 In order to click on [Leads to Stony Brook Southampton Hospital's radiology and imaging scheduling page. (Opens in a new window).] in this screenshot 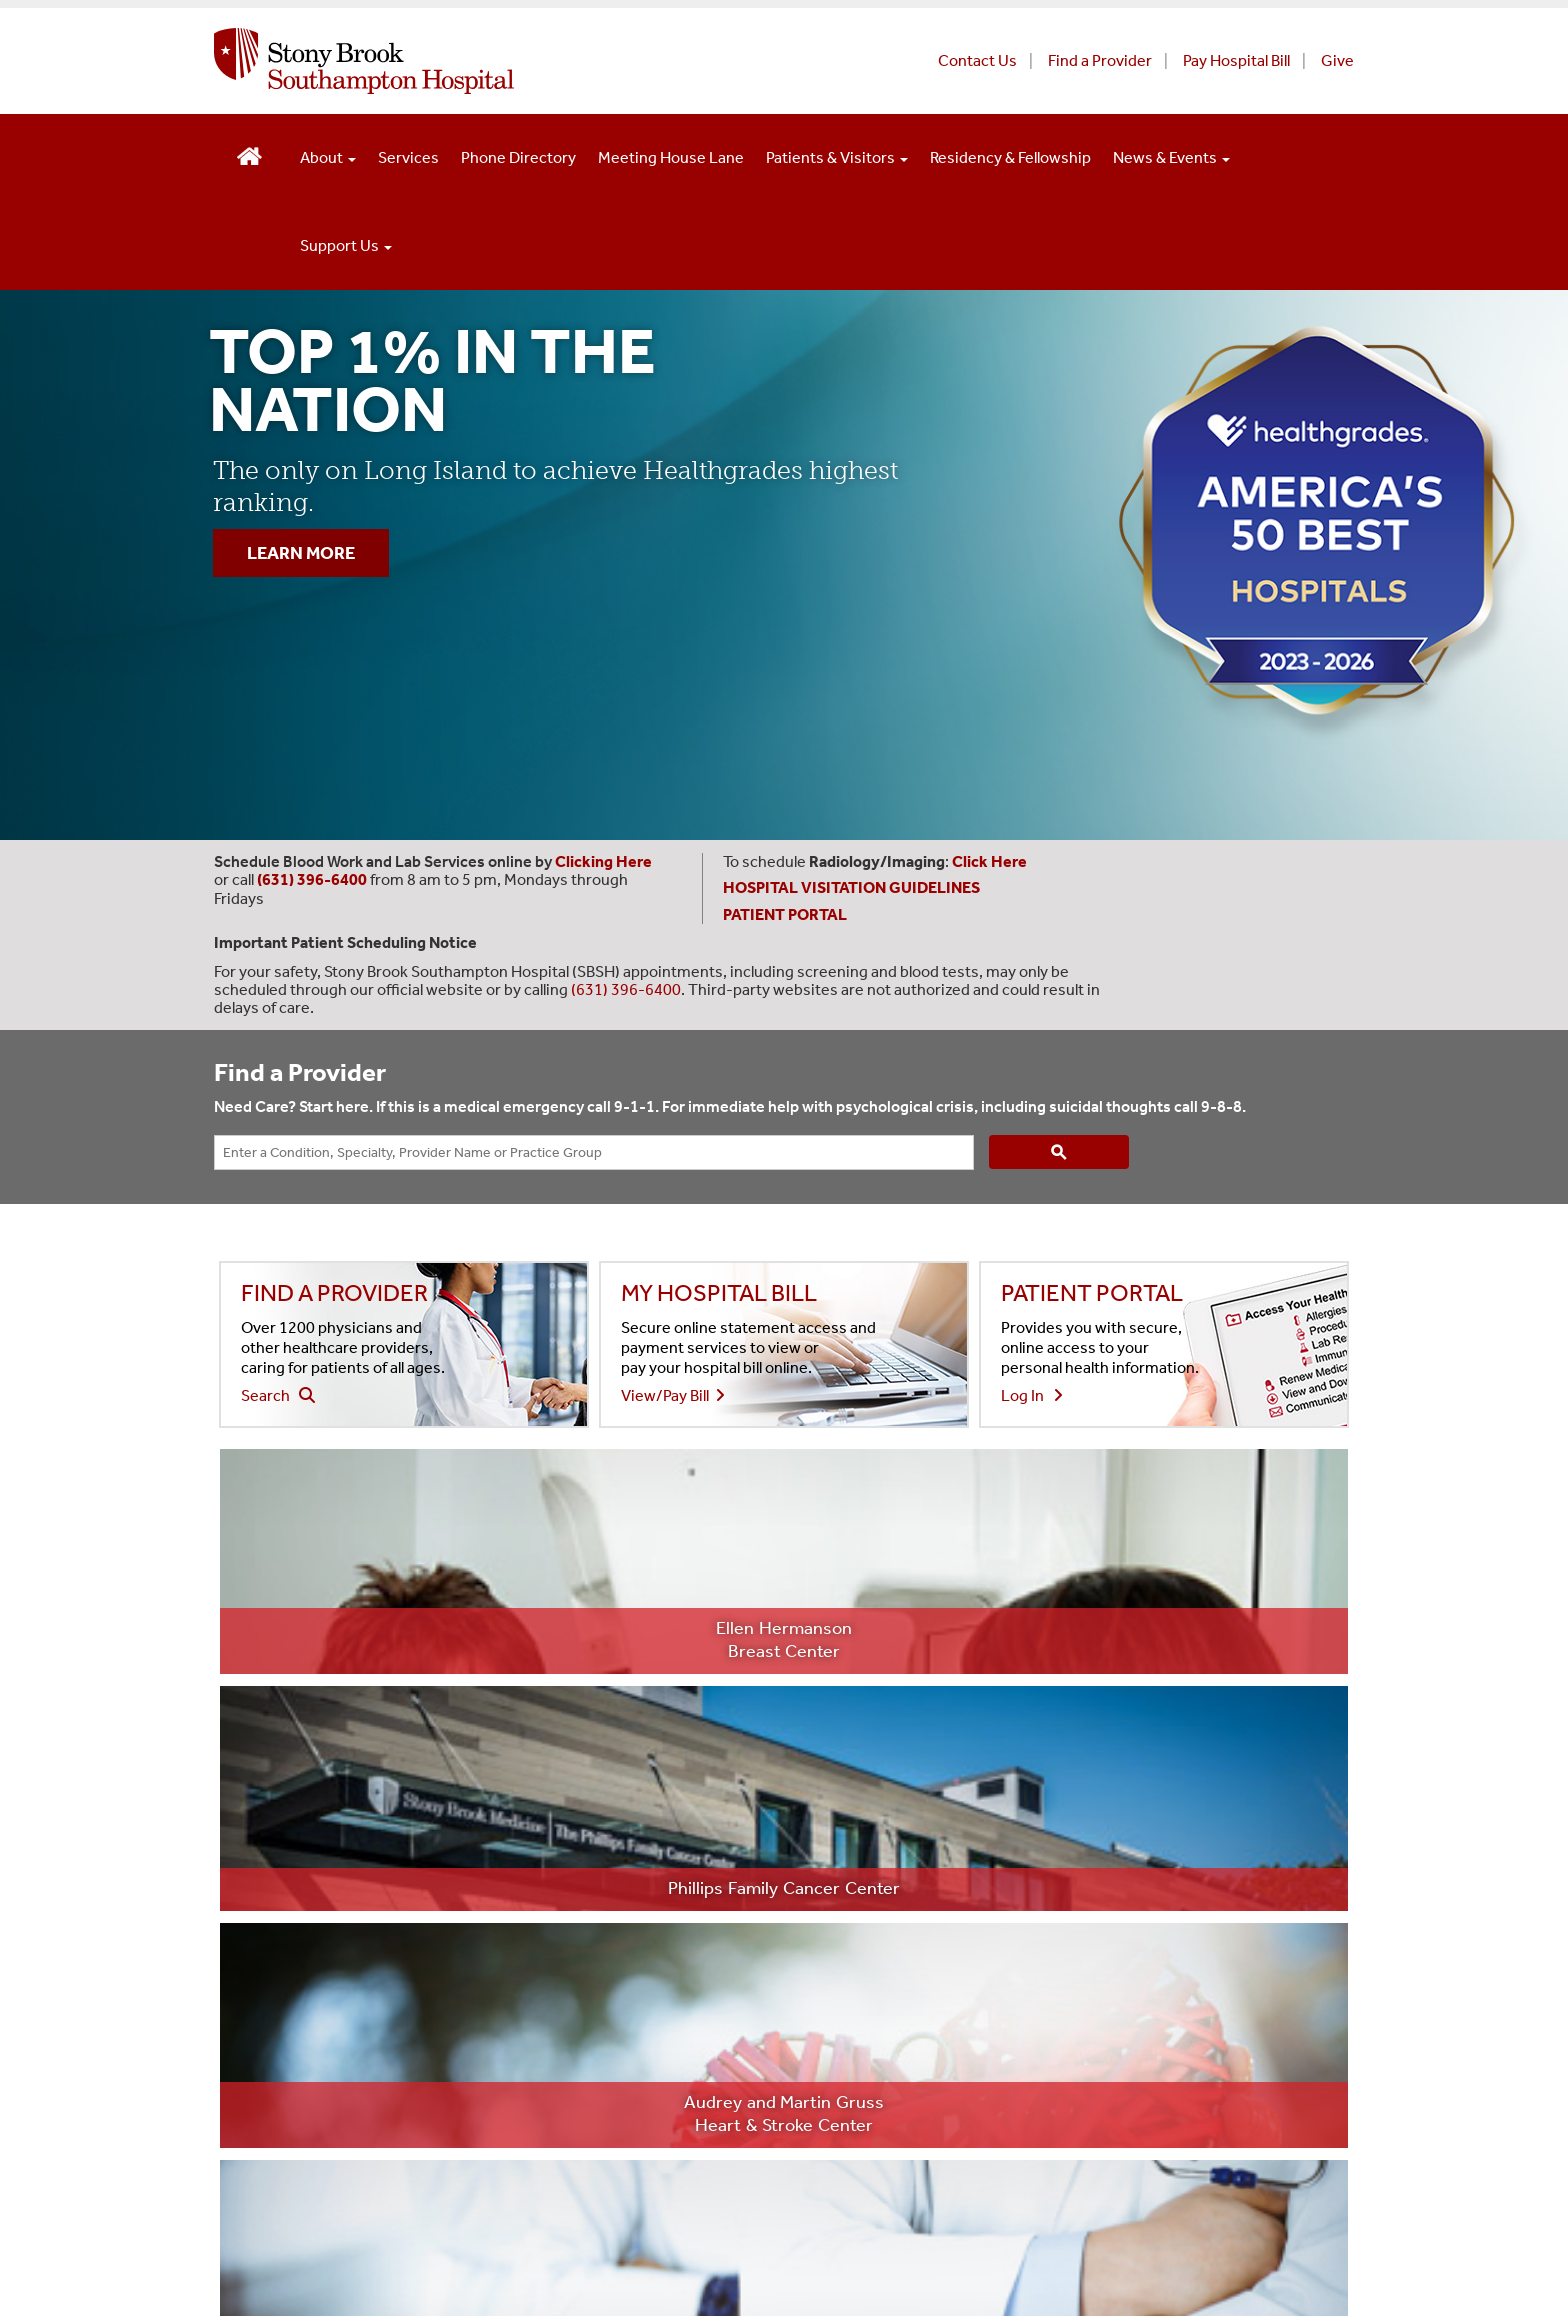, I will do `click(991, 861)`.